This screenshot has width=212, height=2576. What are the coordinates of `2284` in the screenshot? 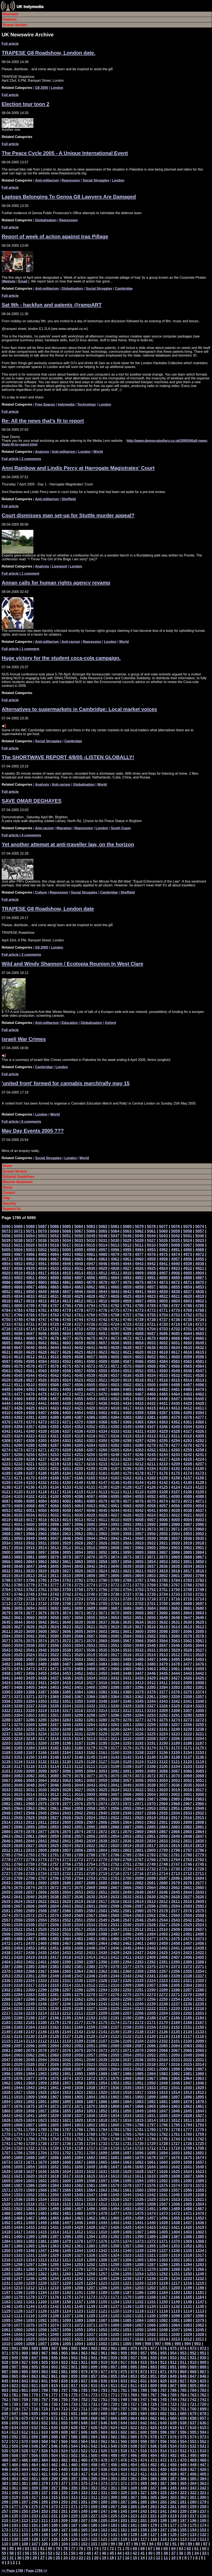 It's located at (18, 1994).